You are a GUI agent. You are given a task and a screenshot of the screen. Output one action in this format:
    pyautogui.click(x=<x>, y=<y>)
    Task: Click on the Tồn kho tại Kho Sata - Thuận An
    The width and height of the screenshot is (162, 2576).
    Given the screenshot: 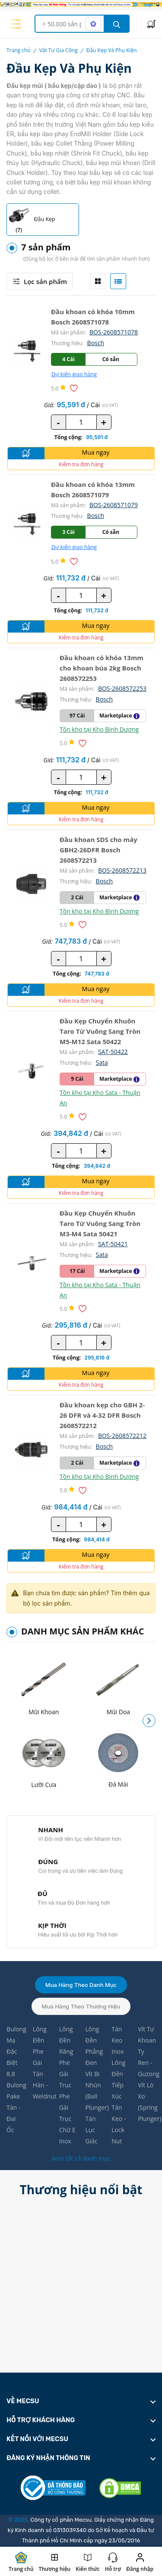 What is the action you would take?
    pyautogui.click(x=100, y=1097)
    